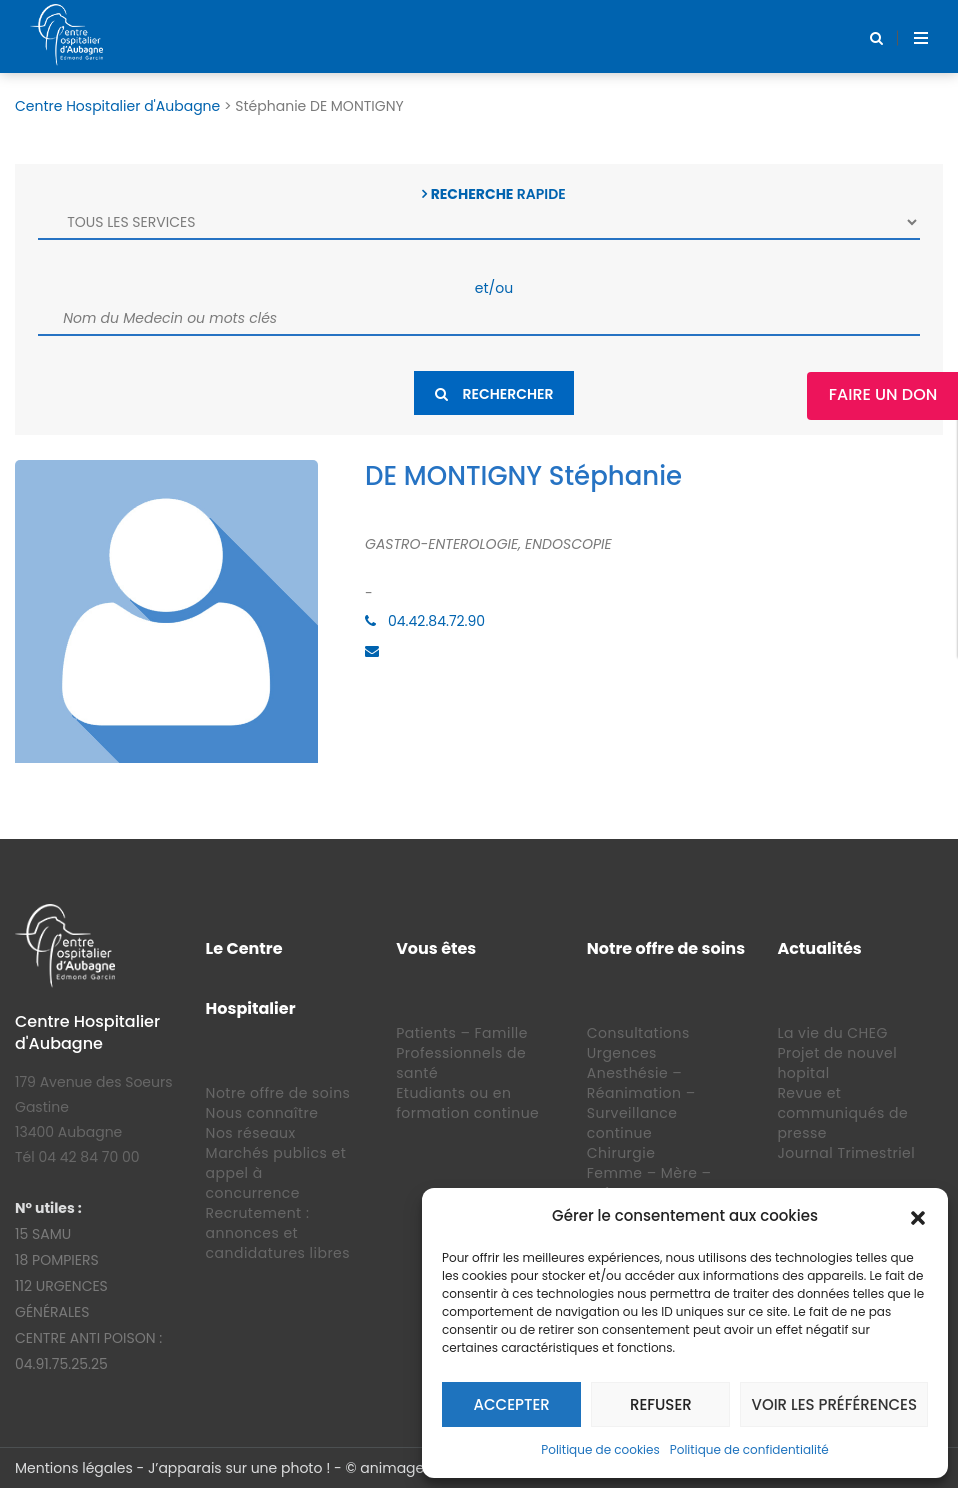  I want to click on J’apparais sur une photo !, so click(239, 1468).